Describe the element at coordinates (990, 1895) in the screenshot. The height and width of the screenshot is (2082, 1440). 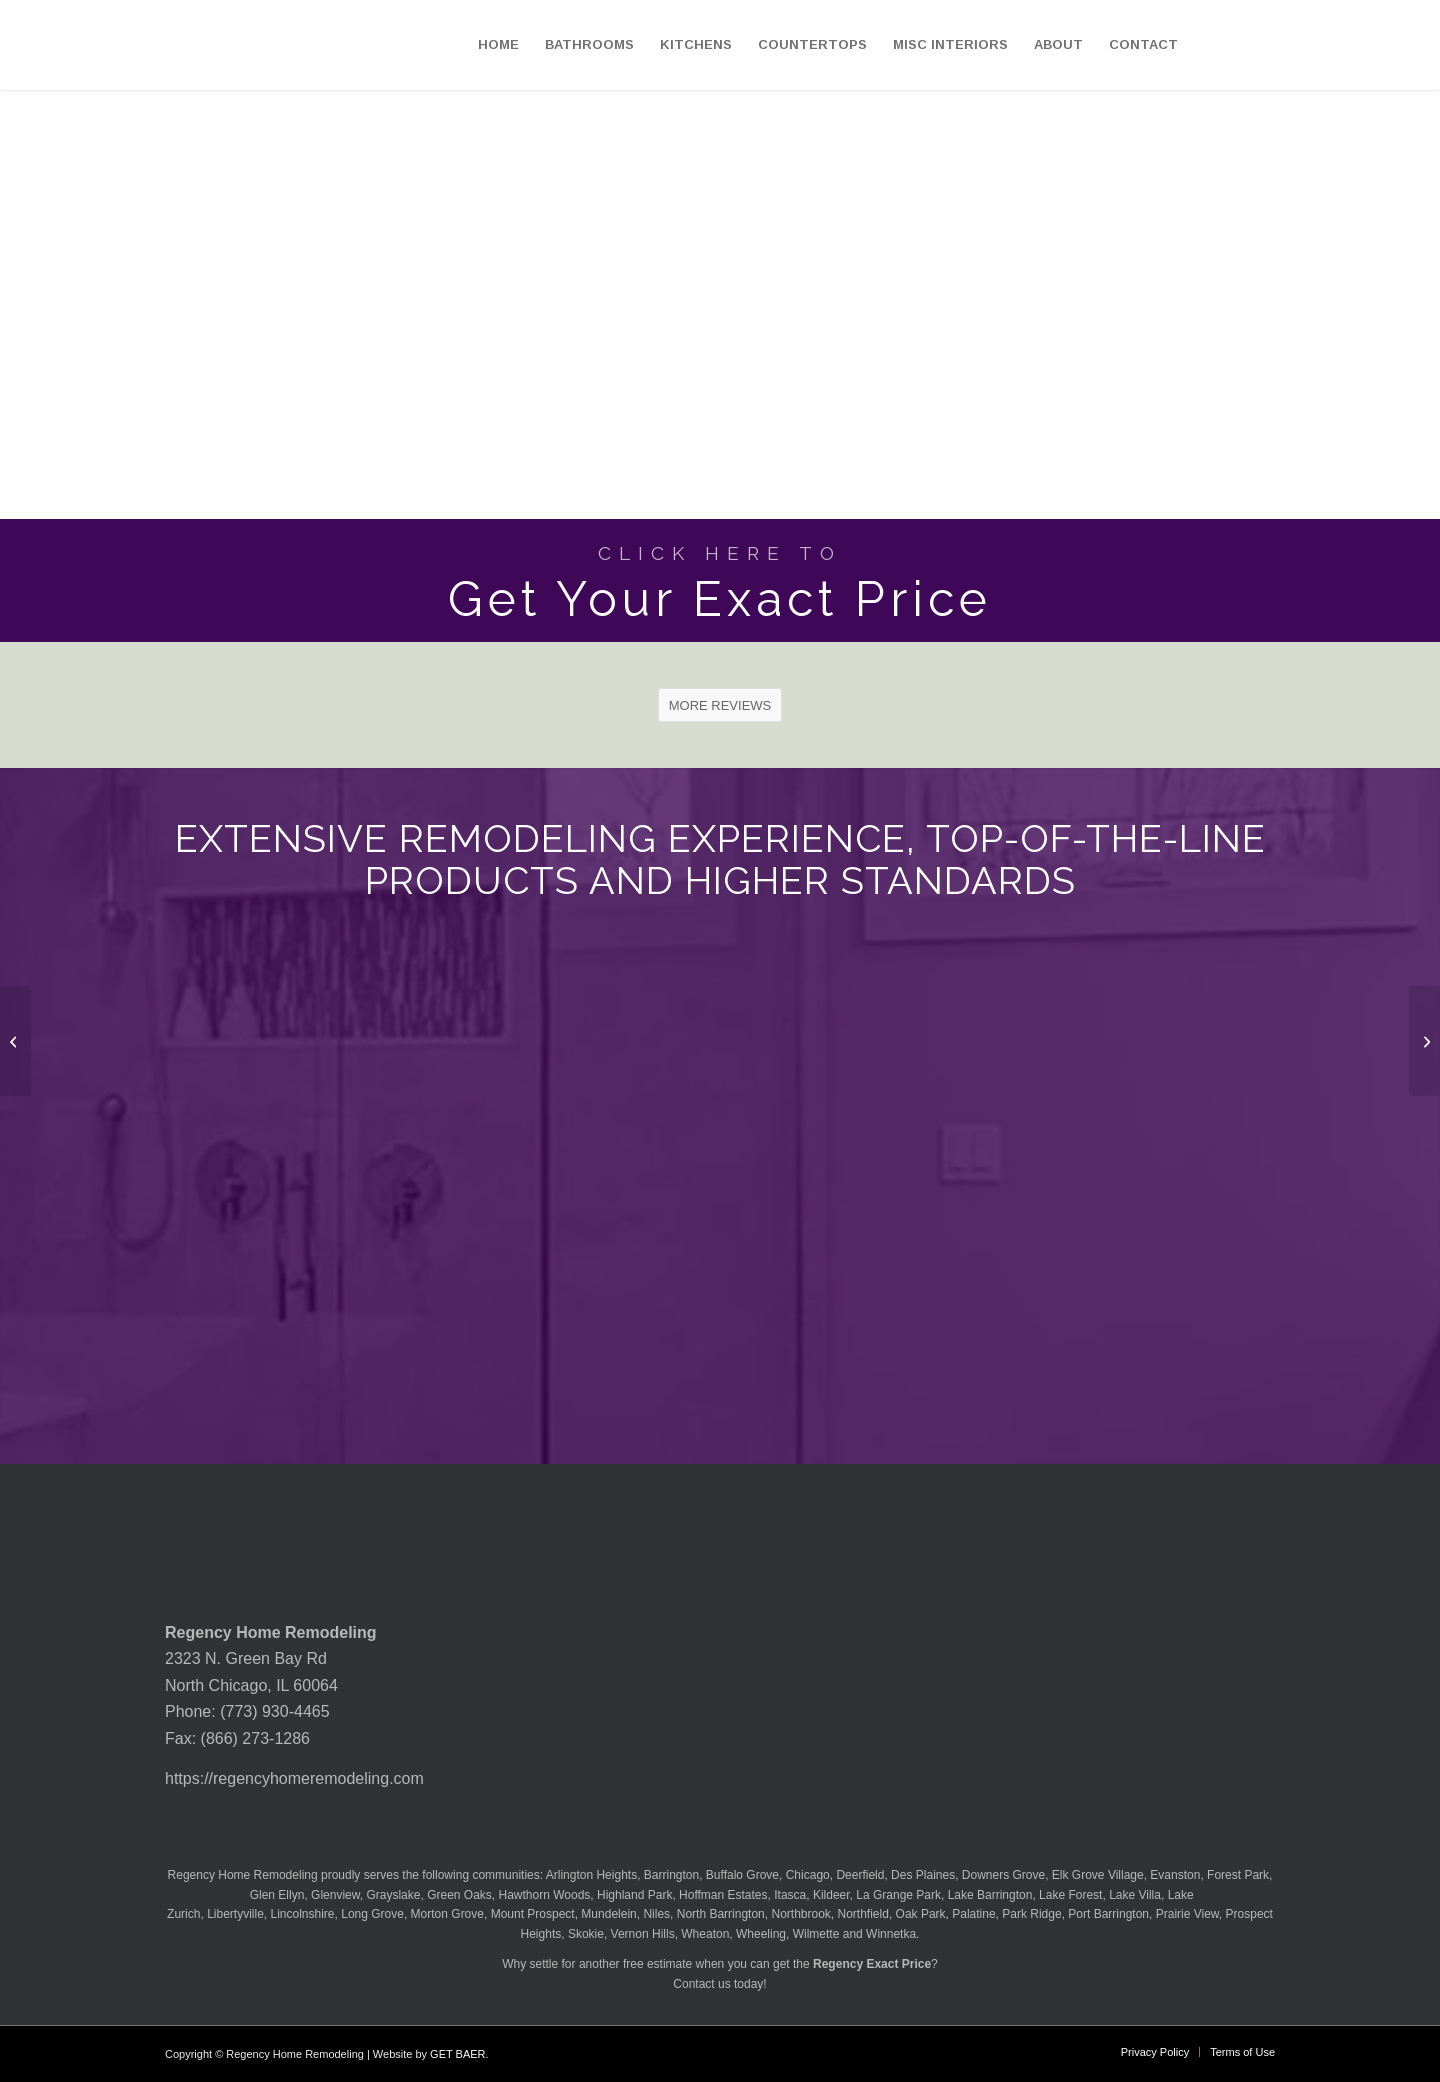
I see `Lake Barrington` at that location.